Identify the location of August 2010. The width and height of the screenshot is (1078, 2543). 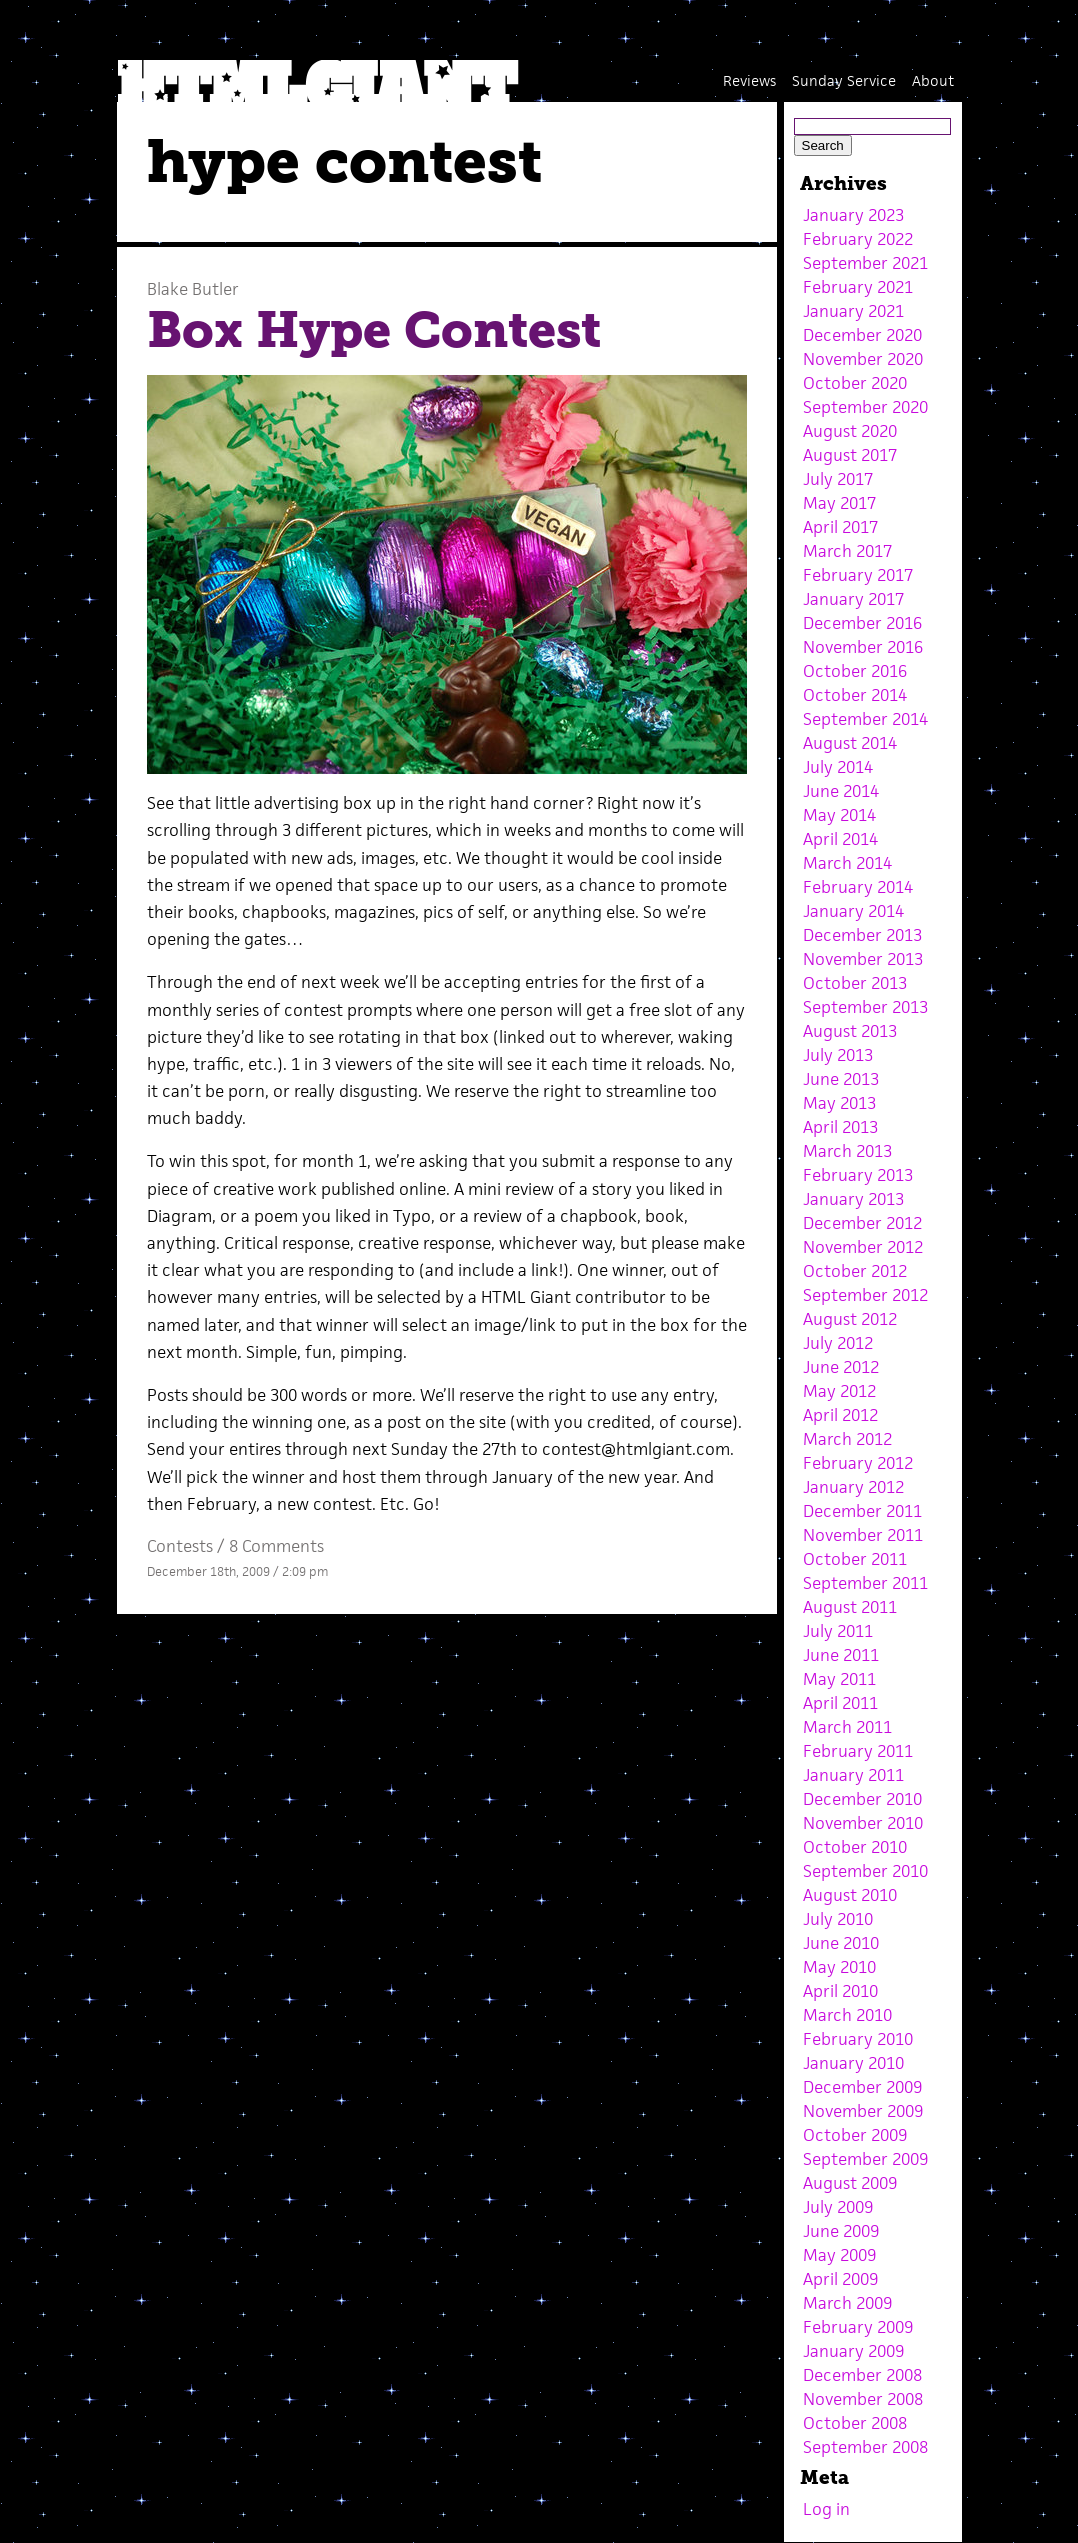
(850, 1895).